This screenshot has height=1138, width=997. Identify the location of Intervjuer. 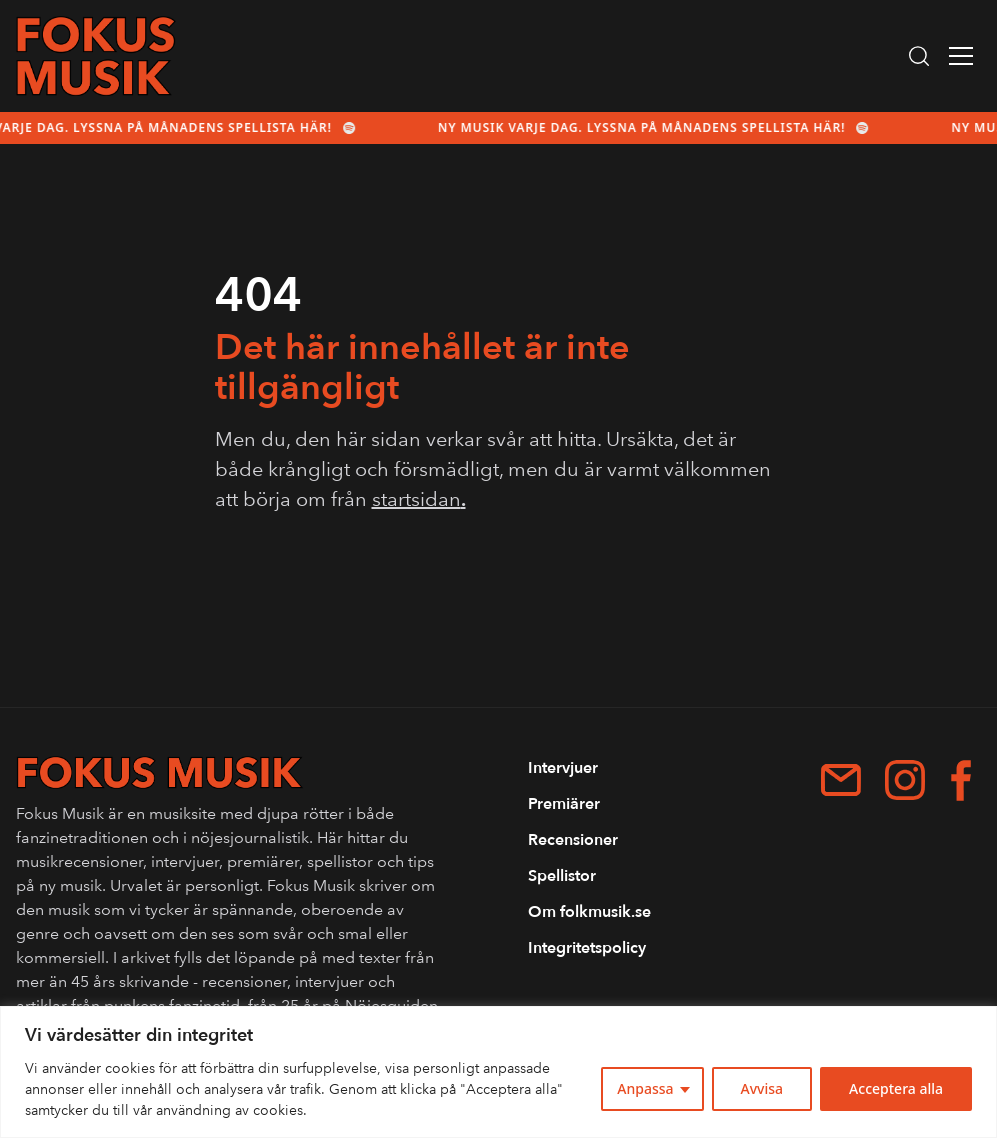
(563, 768).